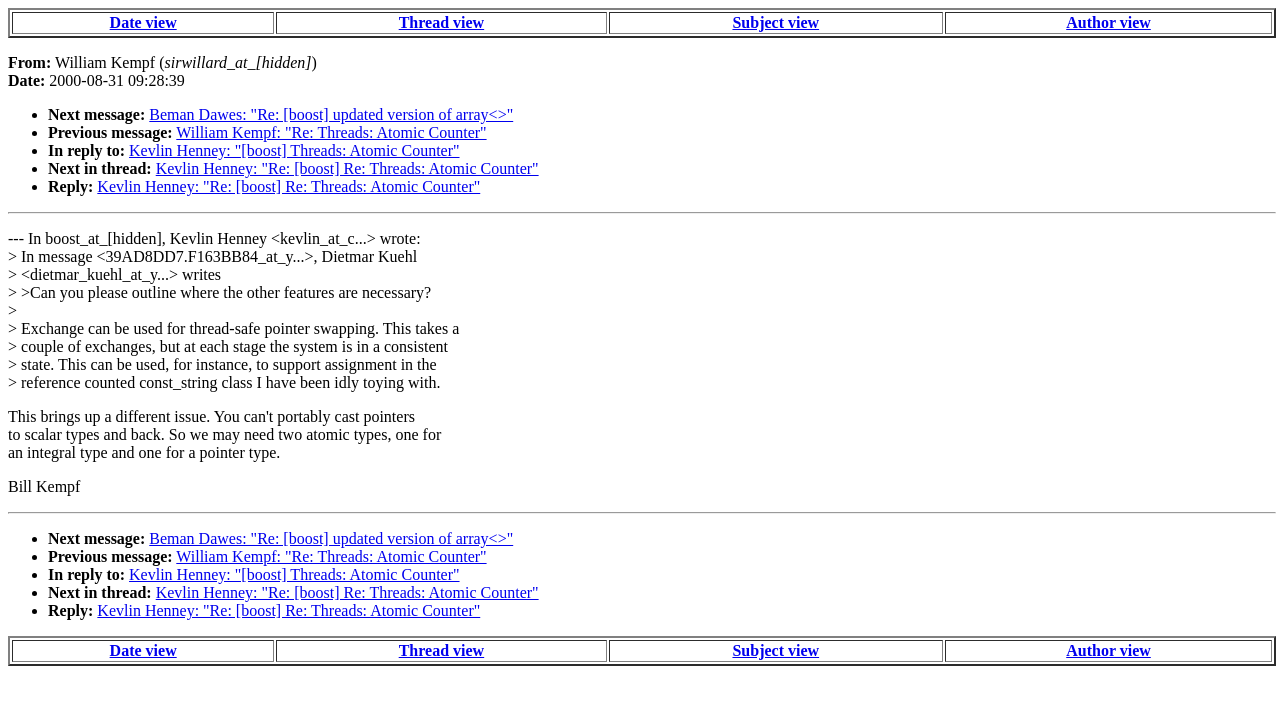 The image size is (1284, 720). I want to click on William Kempf: "Re: Threads: Atomic Counter", so click(331, 132).